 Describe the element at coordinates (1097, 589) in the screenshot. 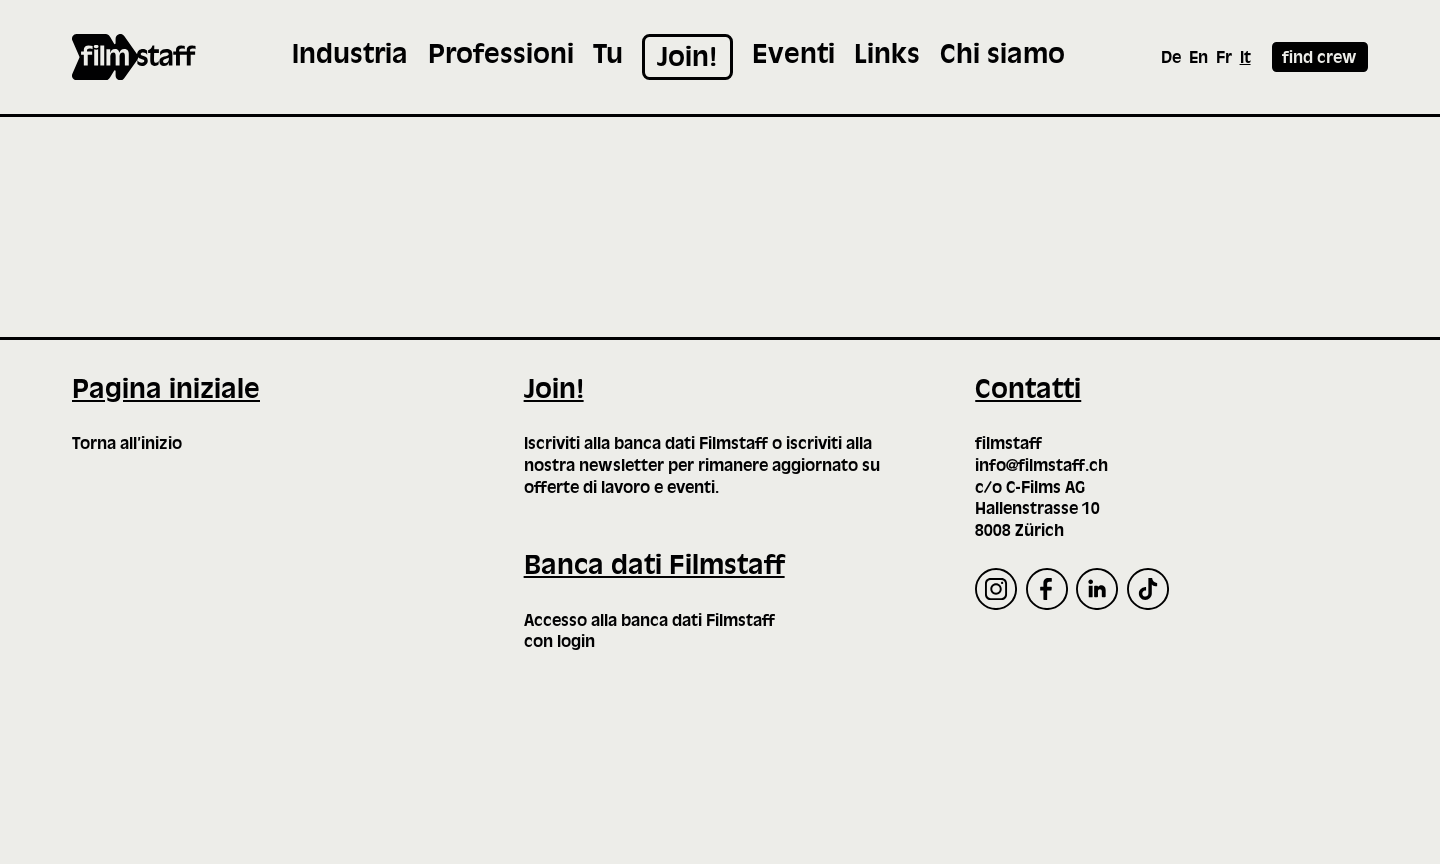

I see `[LinkedIn]` at that location.